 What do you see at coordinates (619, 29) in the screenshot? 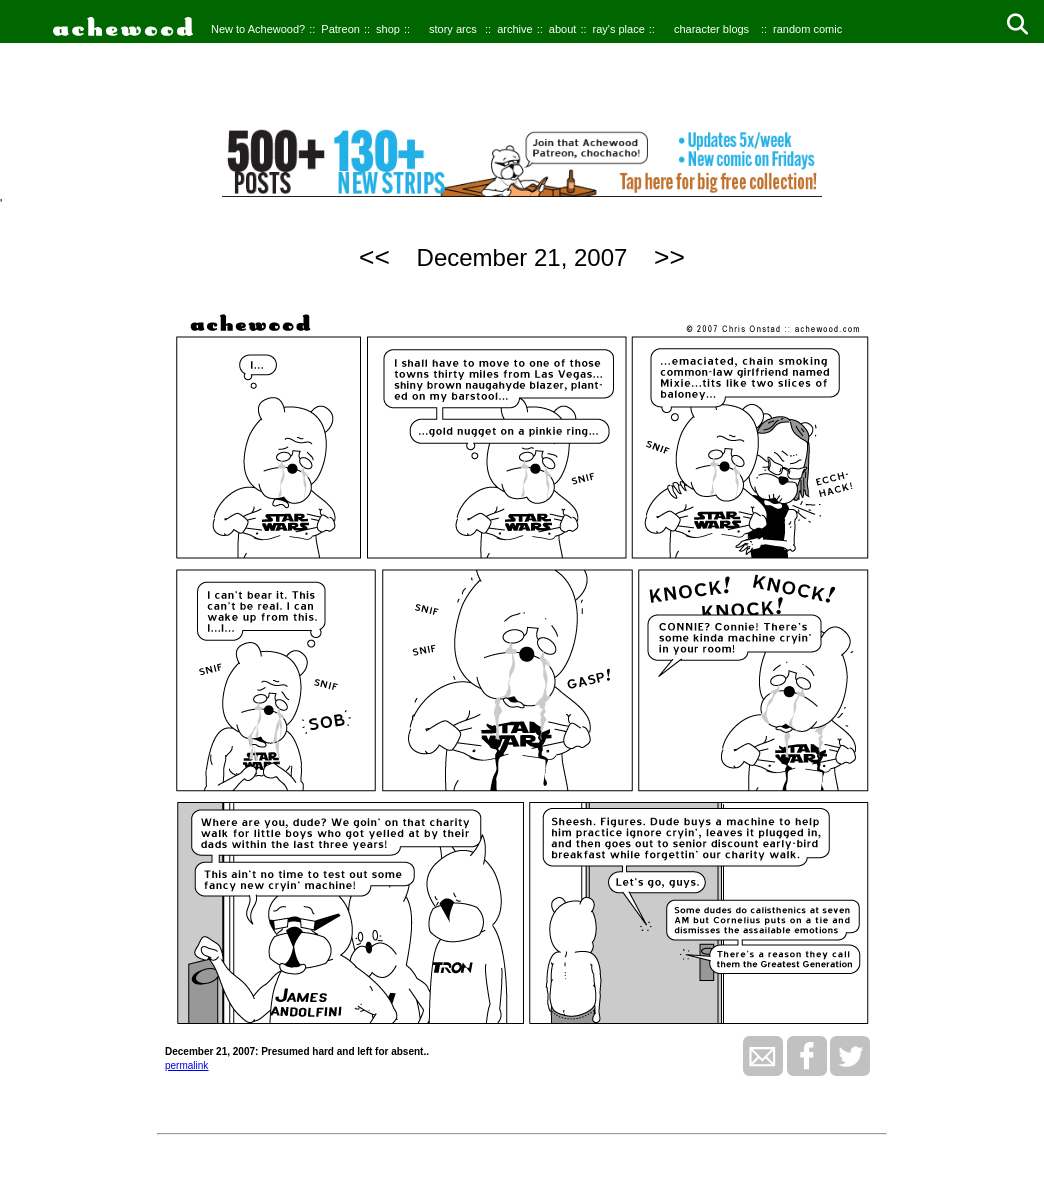
I see `ray's place` at bounding box center [619, 29].